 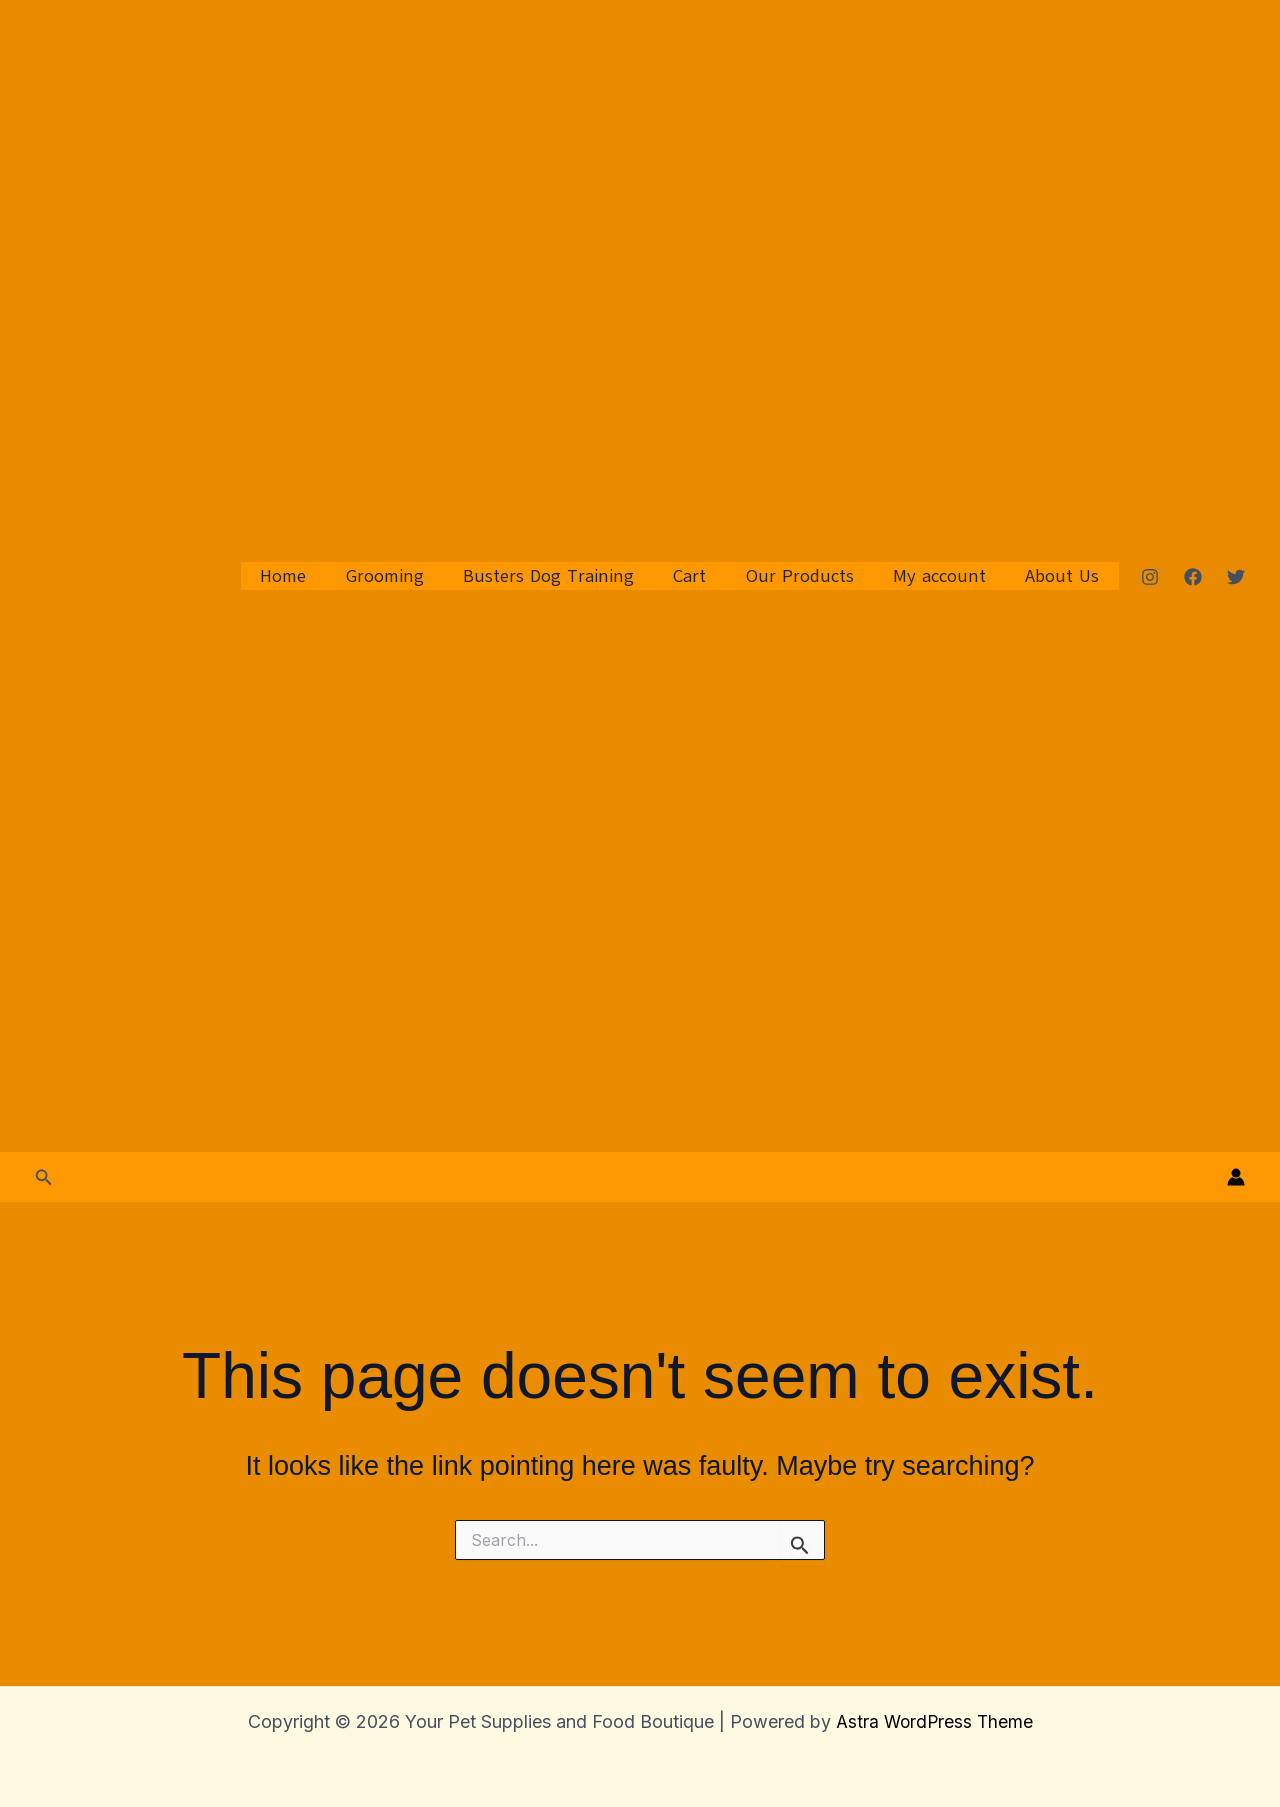 What do you see at coordinates (44, 1177) in the screenshot?
I see `[button]` at bounding box center [44, 1177].